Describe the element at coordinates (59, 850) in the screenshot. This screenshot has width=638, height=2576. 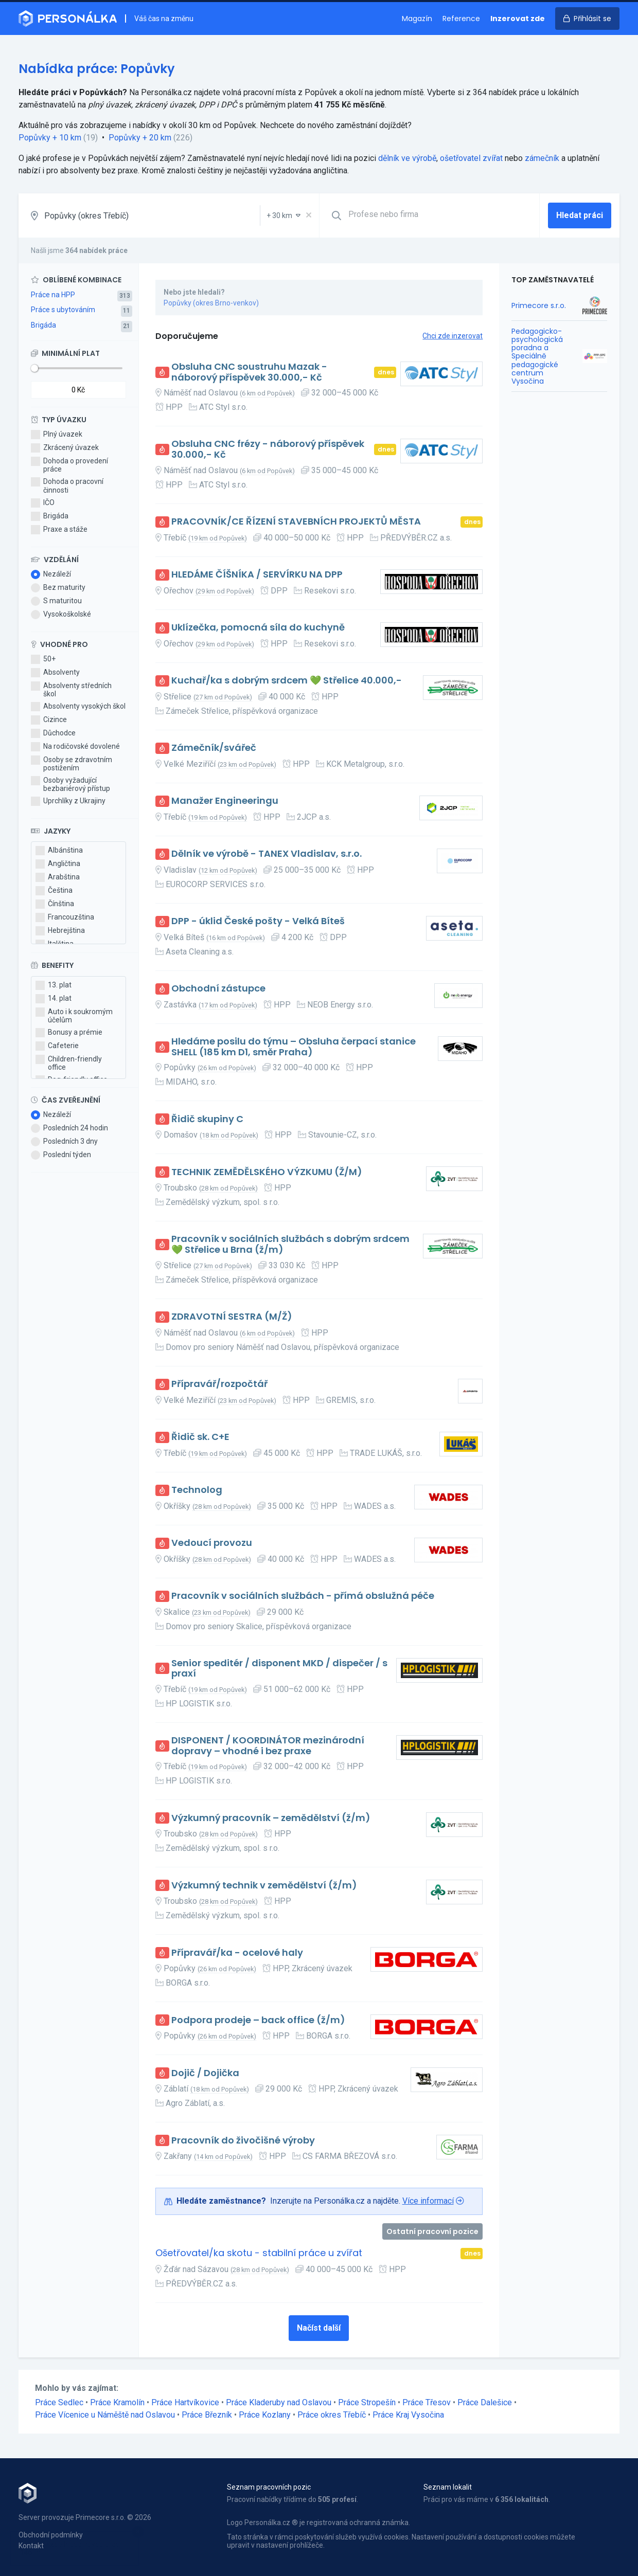
I see `Albánština` at that location.